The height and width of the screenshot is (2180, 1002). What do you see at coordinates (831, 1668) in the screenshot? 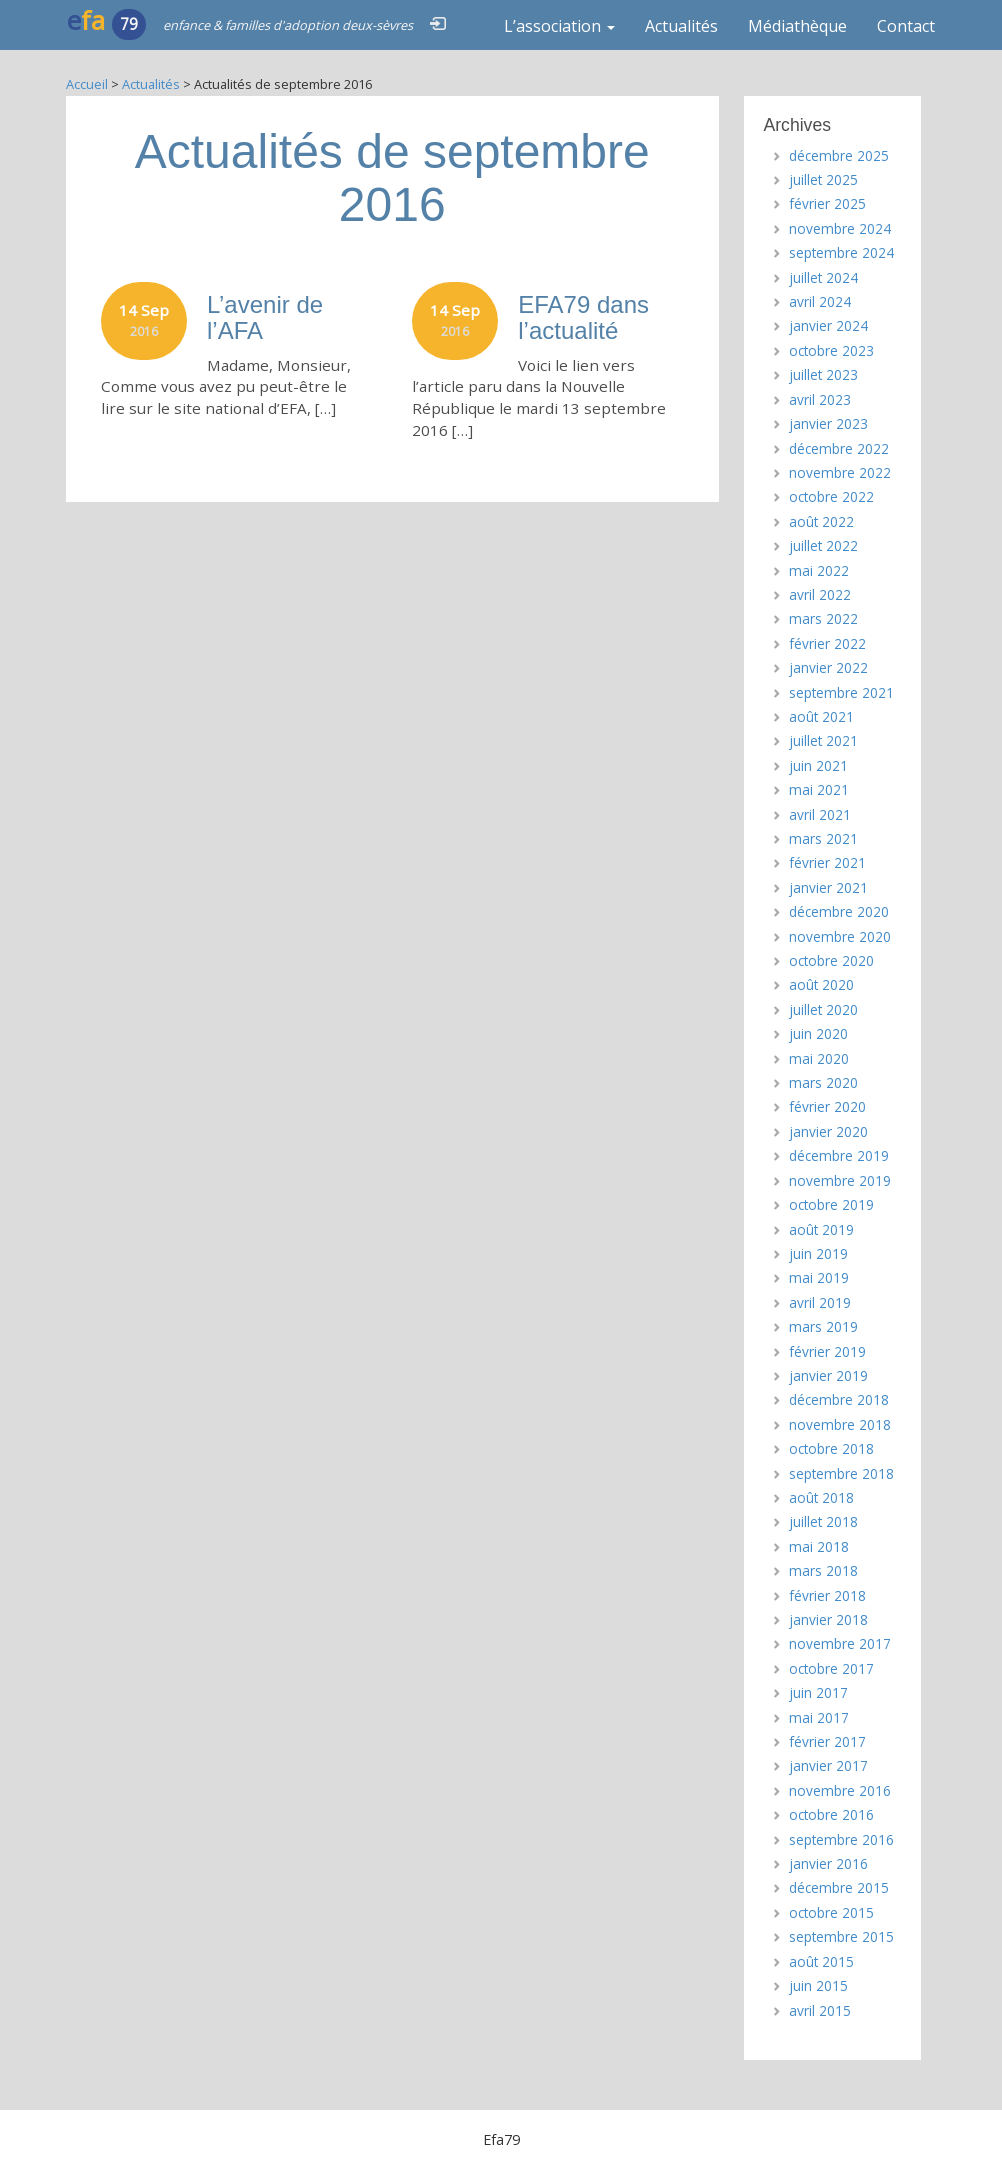
I see `octobre 2017` at bounding box center [831, 1668].